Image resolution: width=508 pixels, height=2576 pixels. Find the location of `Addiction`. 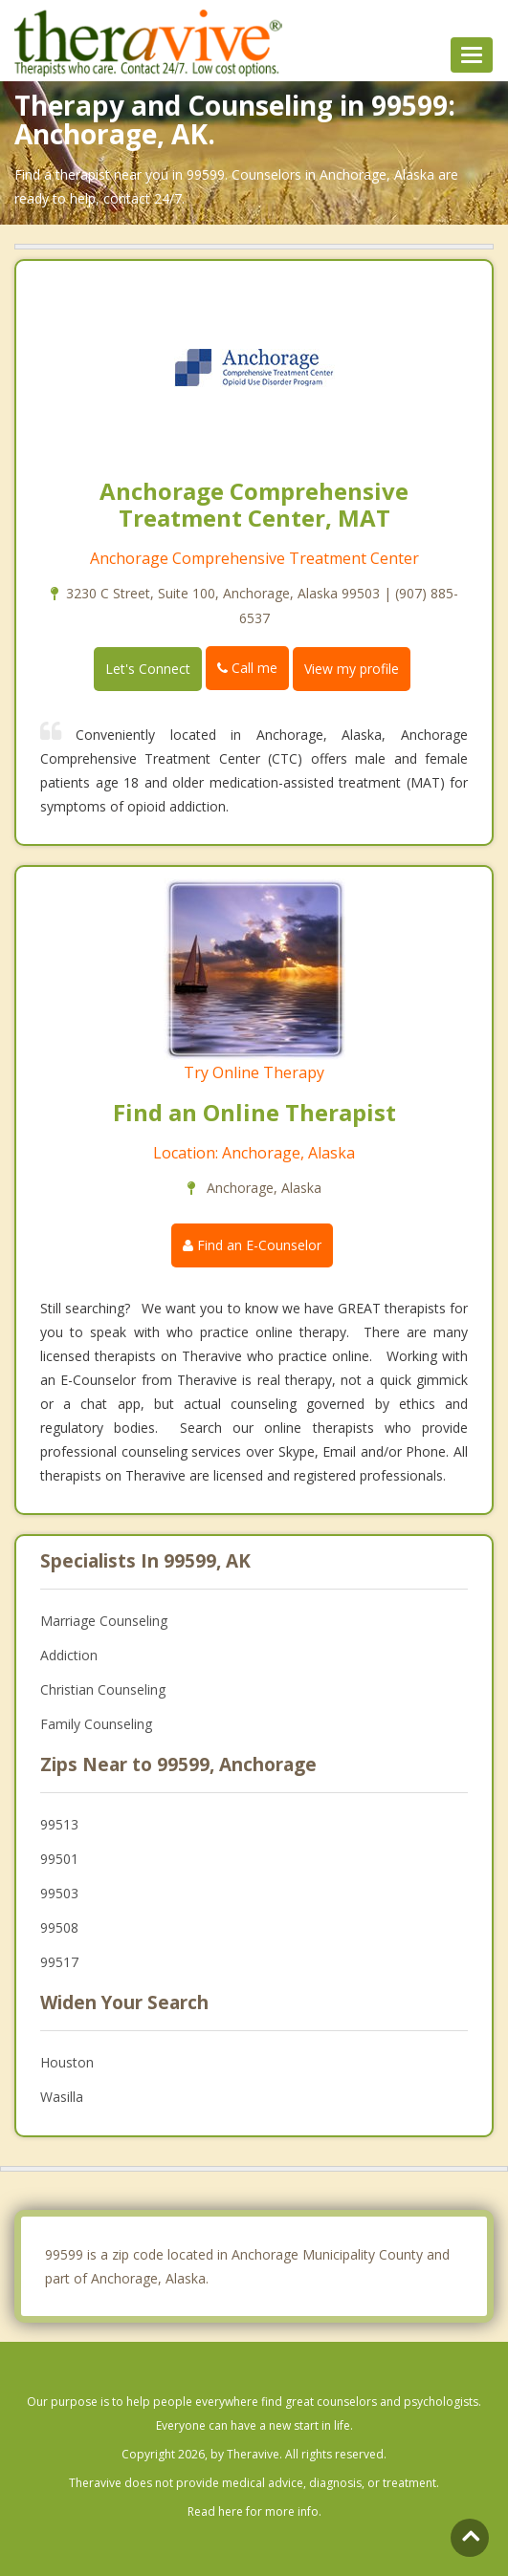

Addiction is located at coordinates (69, 1655).